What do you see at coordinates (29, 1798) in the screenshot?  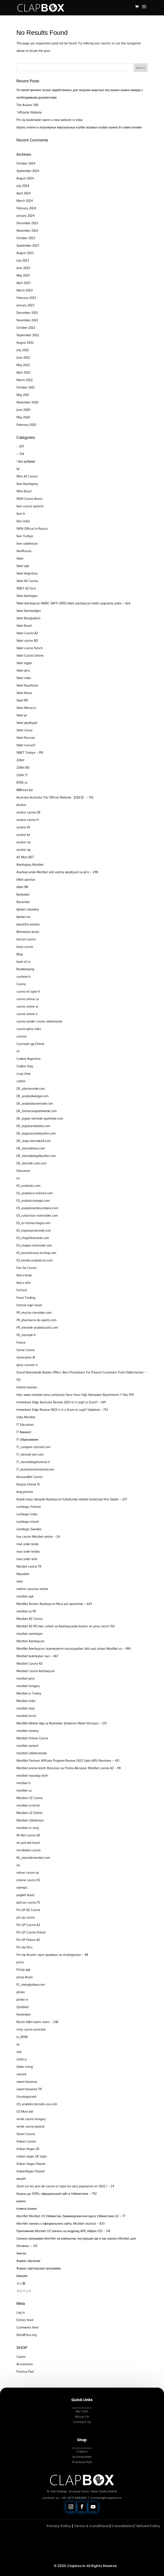 I see `Mostbet UZ Casino` at bounding box center [29, 1798].